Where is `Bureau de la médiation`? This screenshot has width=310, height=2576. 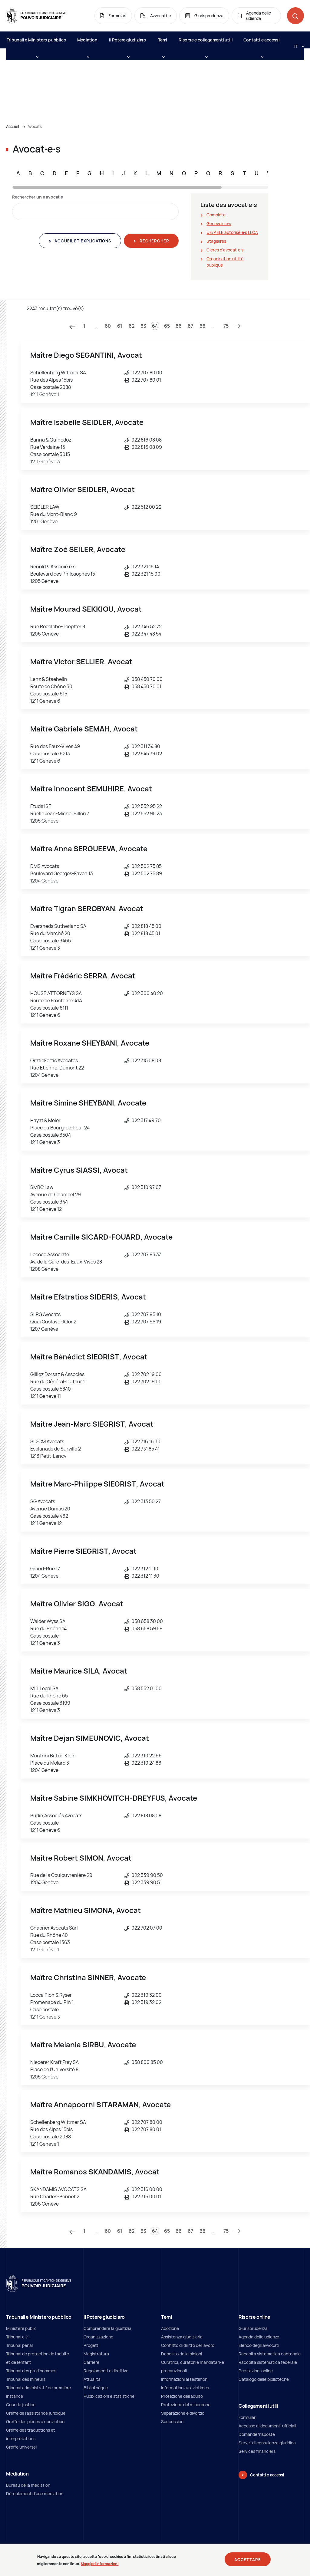 Bureau de la médiation is located at coordinates (28, 2485).